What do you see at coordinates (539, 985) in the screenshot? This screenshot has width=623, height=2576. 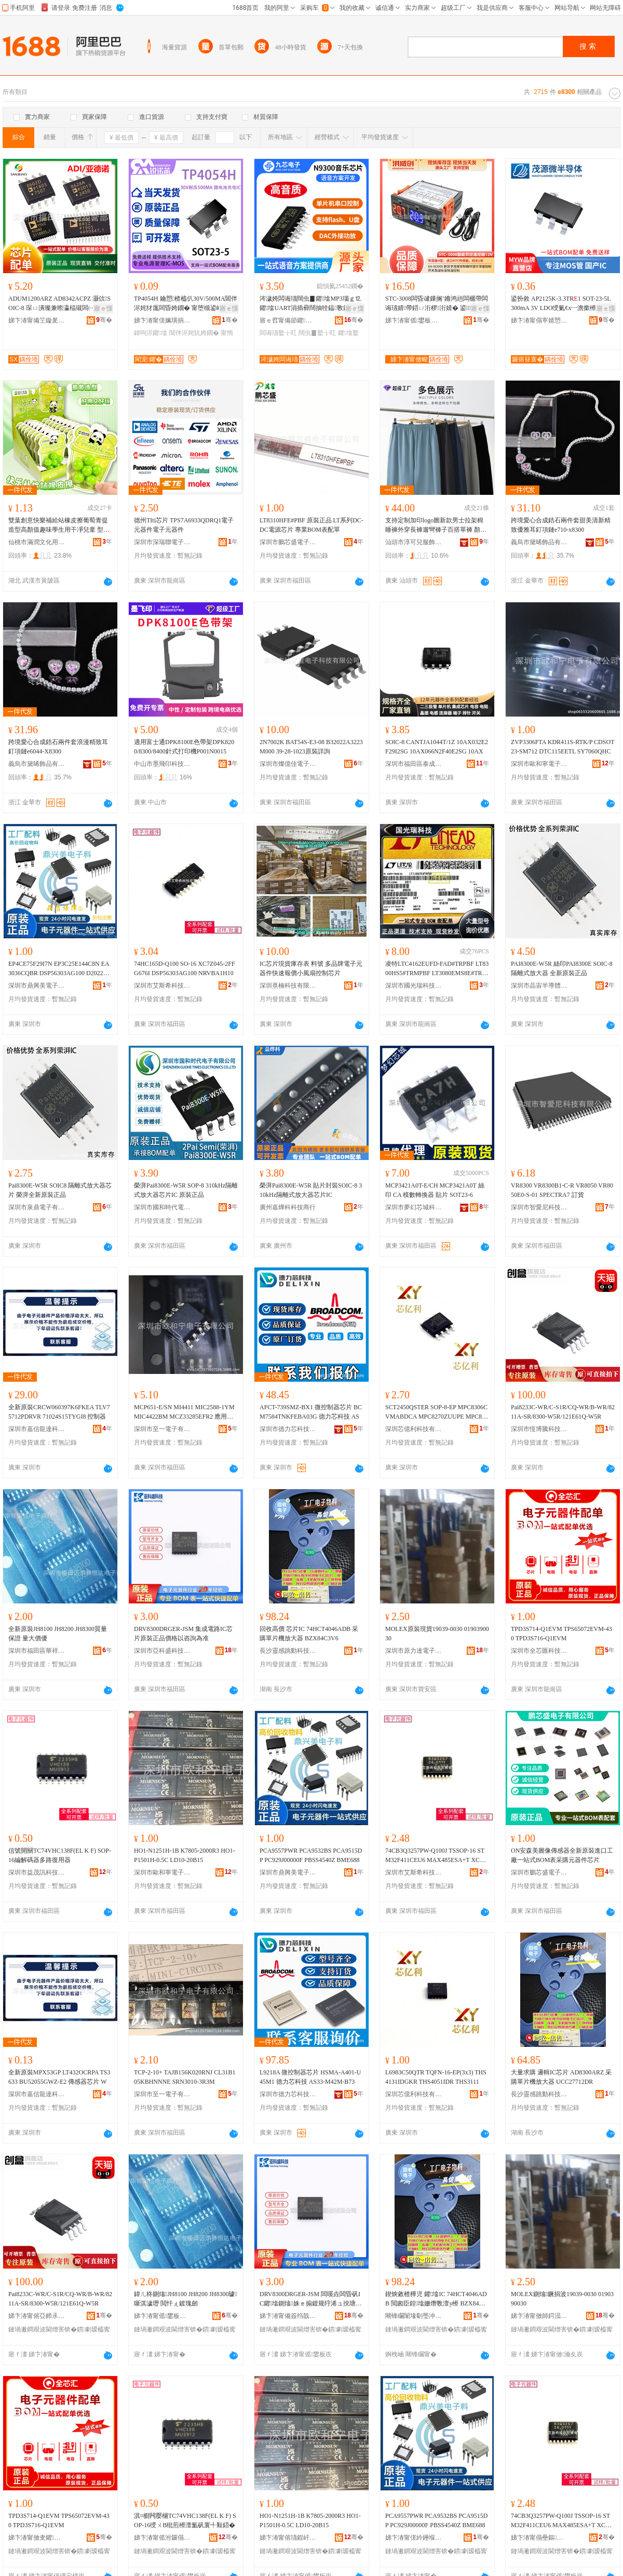 I see `深圳市晶宙半導體有限公司` at bounding box center [539, 985].